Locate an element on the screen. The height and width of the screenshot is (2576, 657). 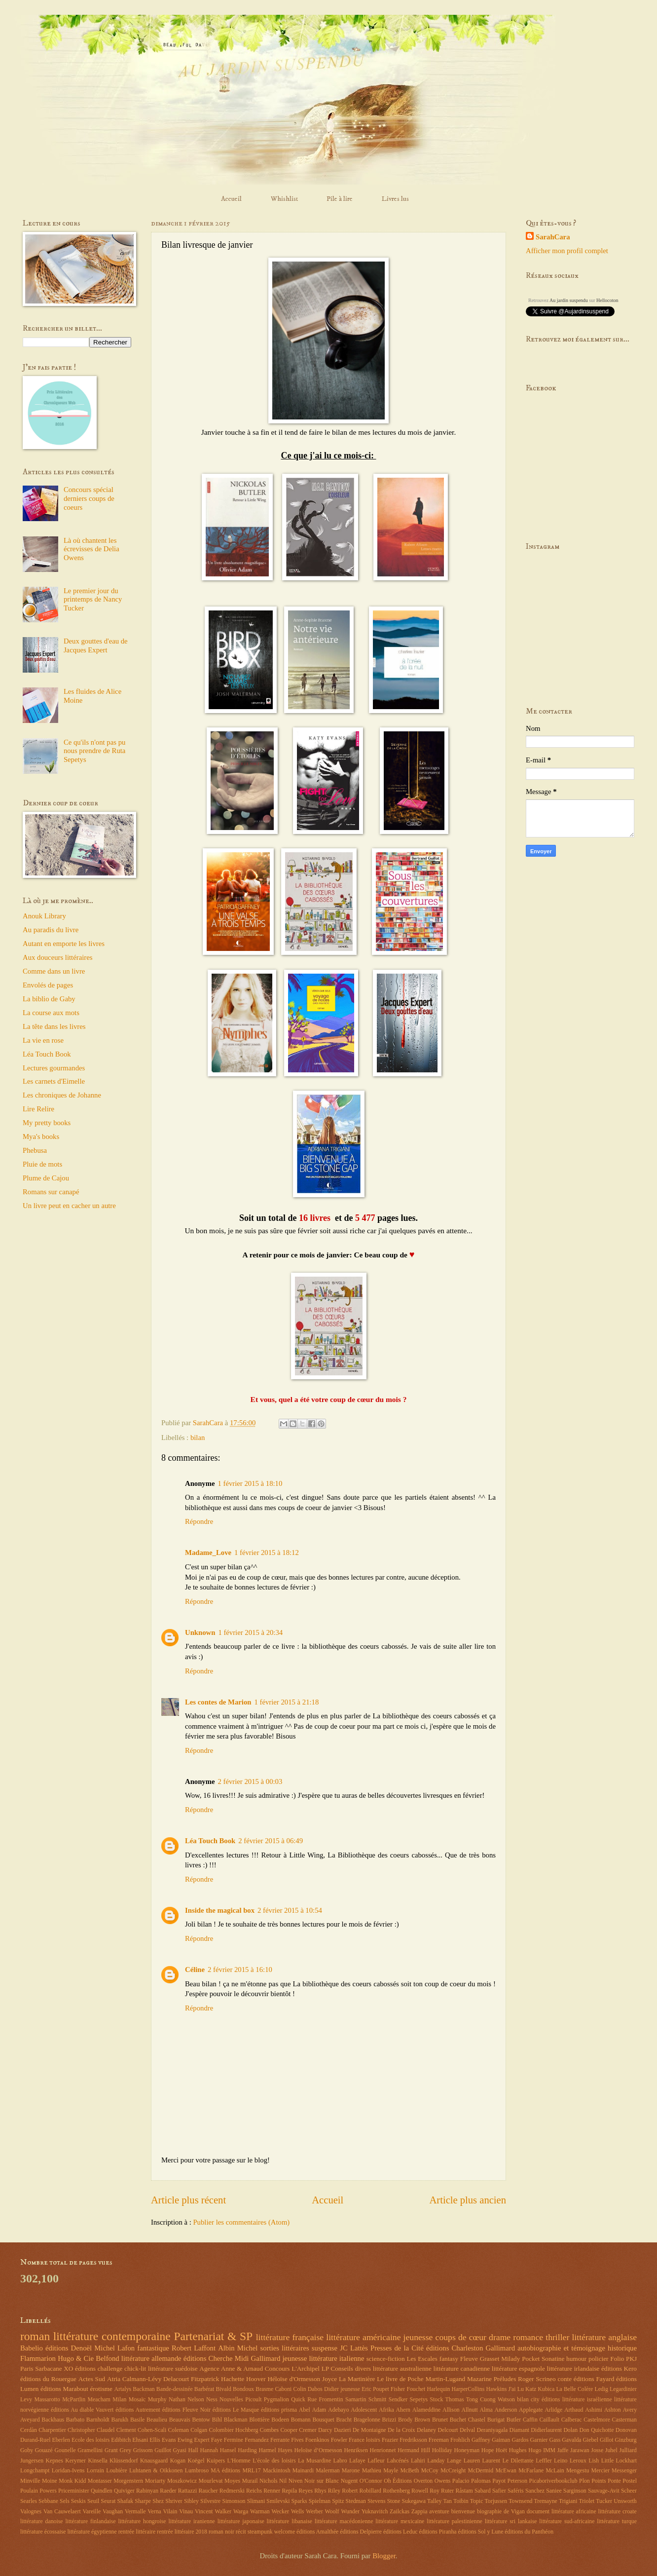
Raucher is located at coordinates (208, 2491).